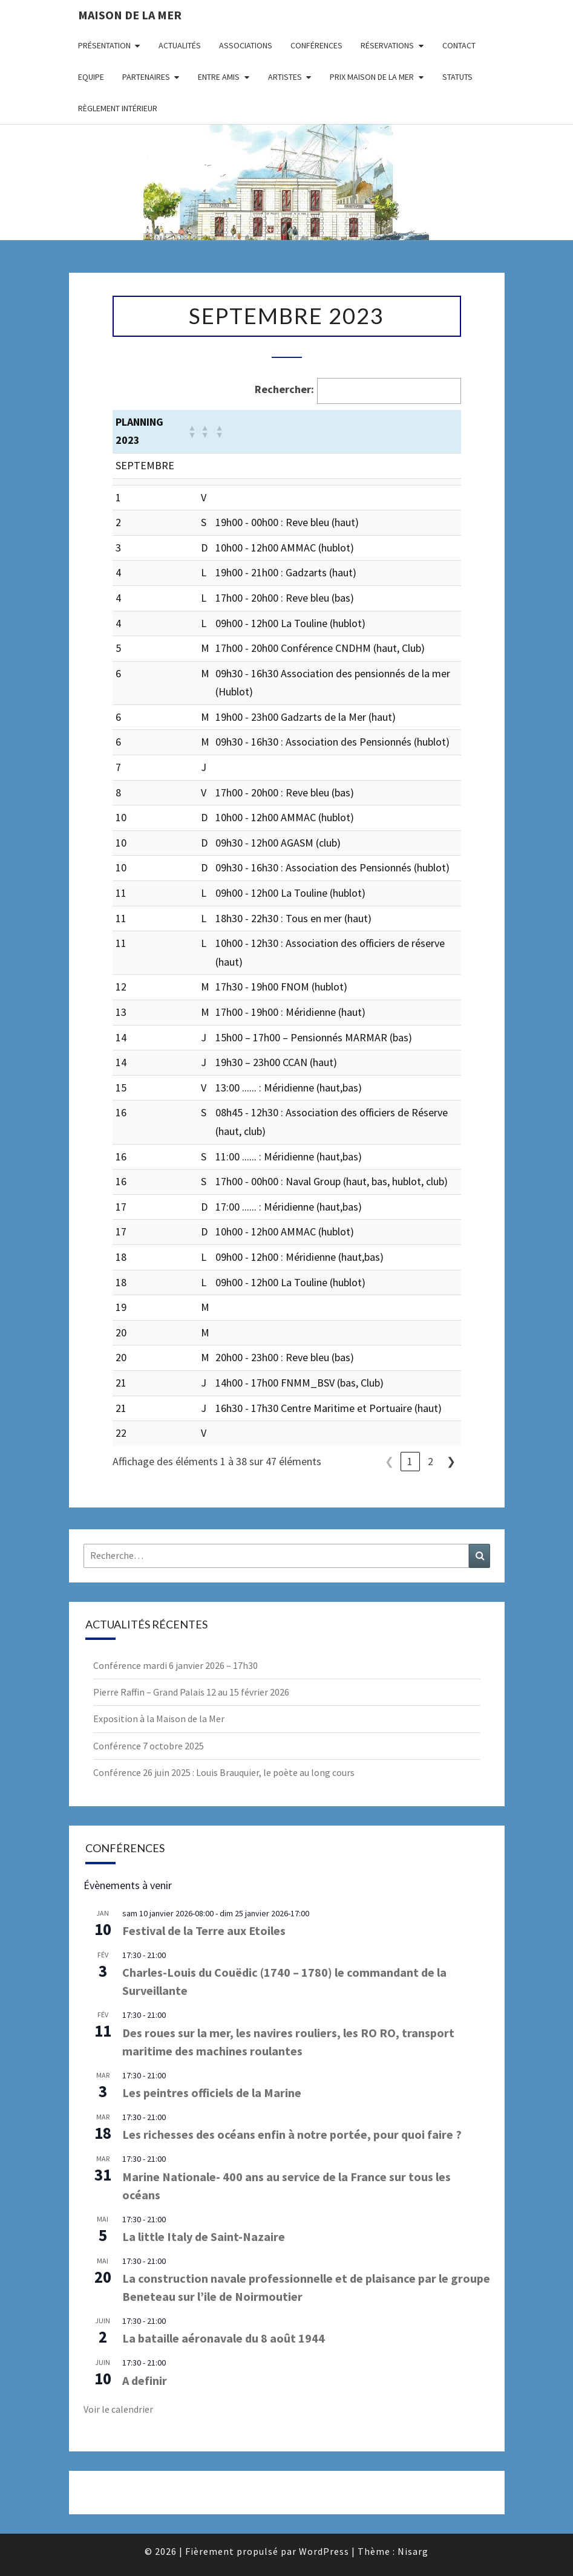 Image resolution: width=573 pixels, height=2576 pixels. I want to click on Statuts, so click(457, 76).